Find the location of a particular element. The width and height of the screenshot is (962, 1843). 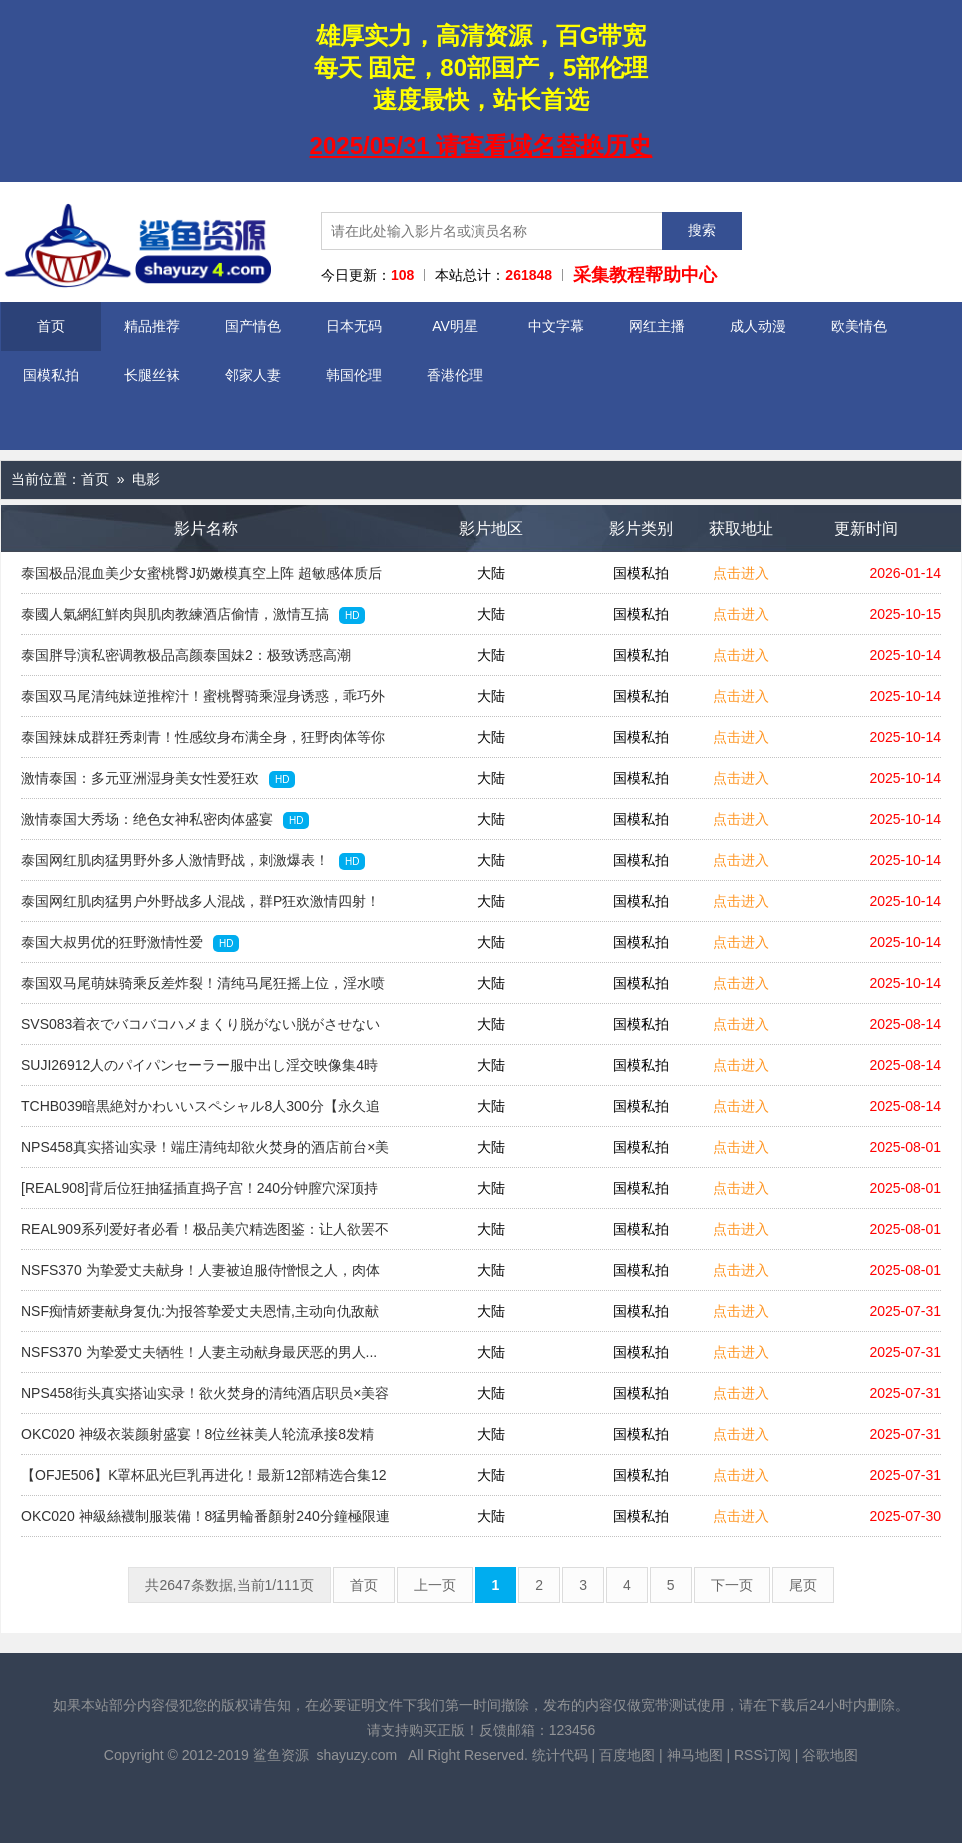

香港伦理 is located at coordinates (455, 375).